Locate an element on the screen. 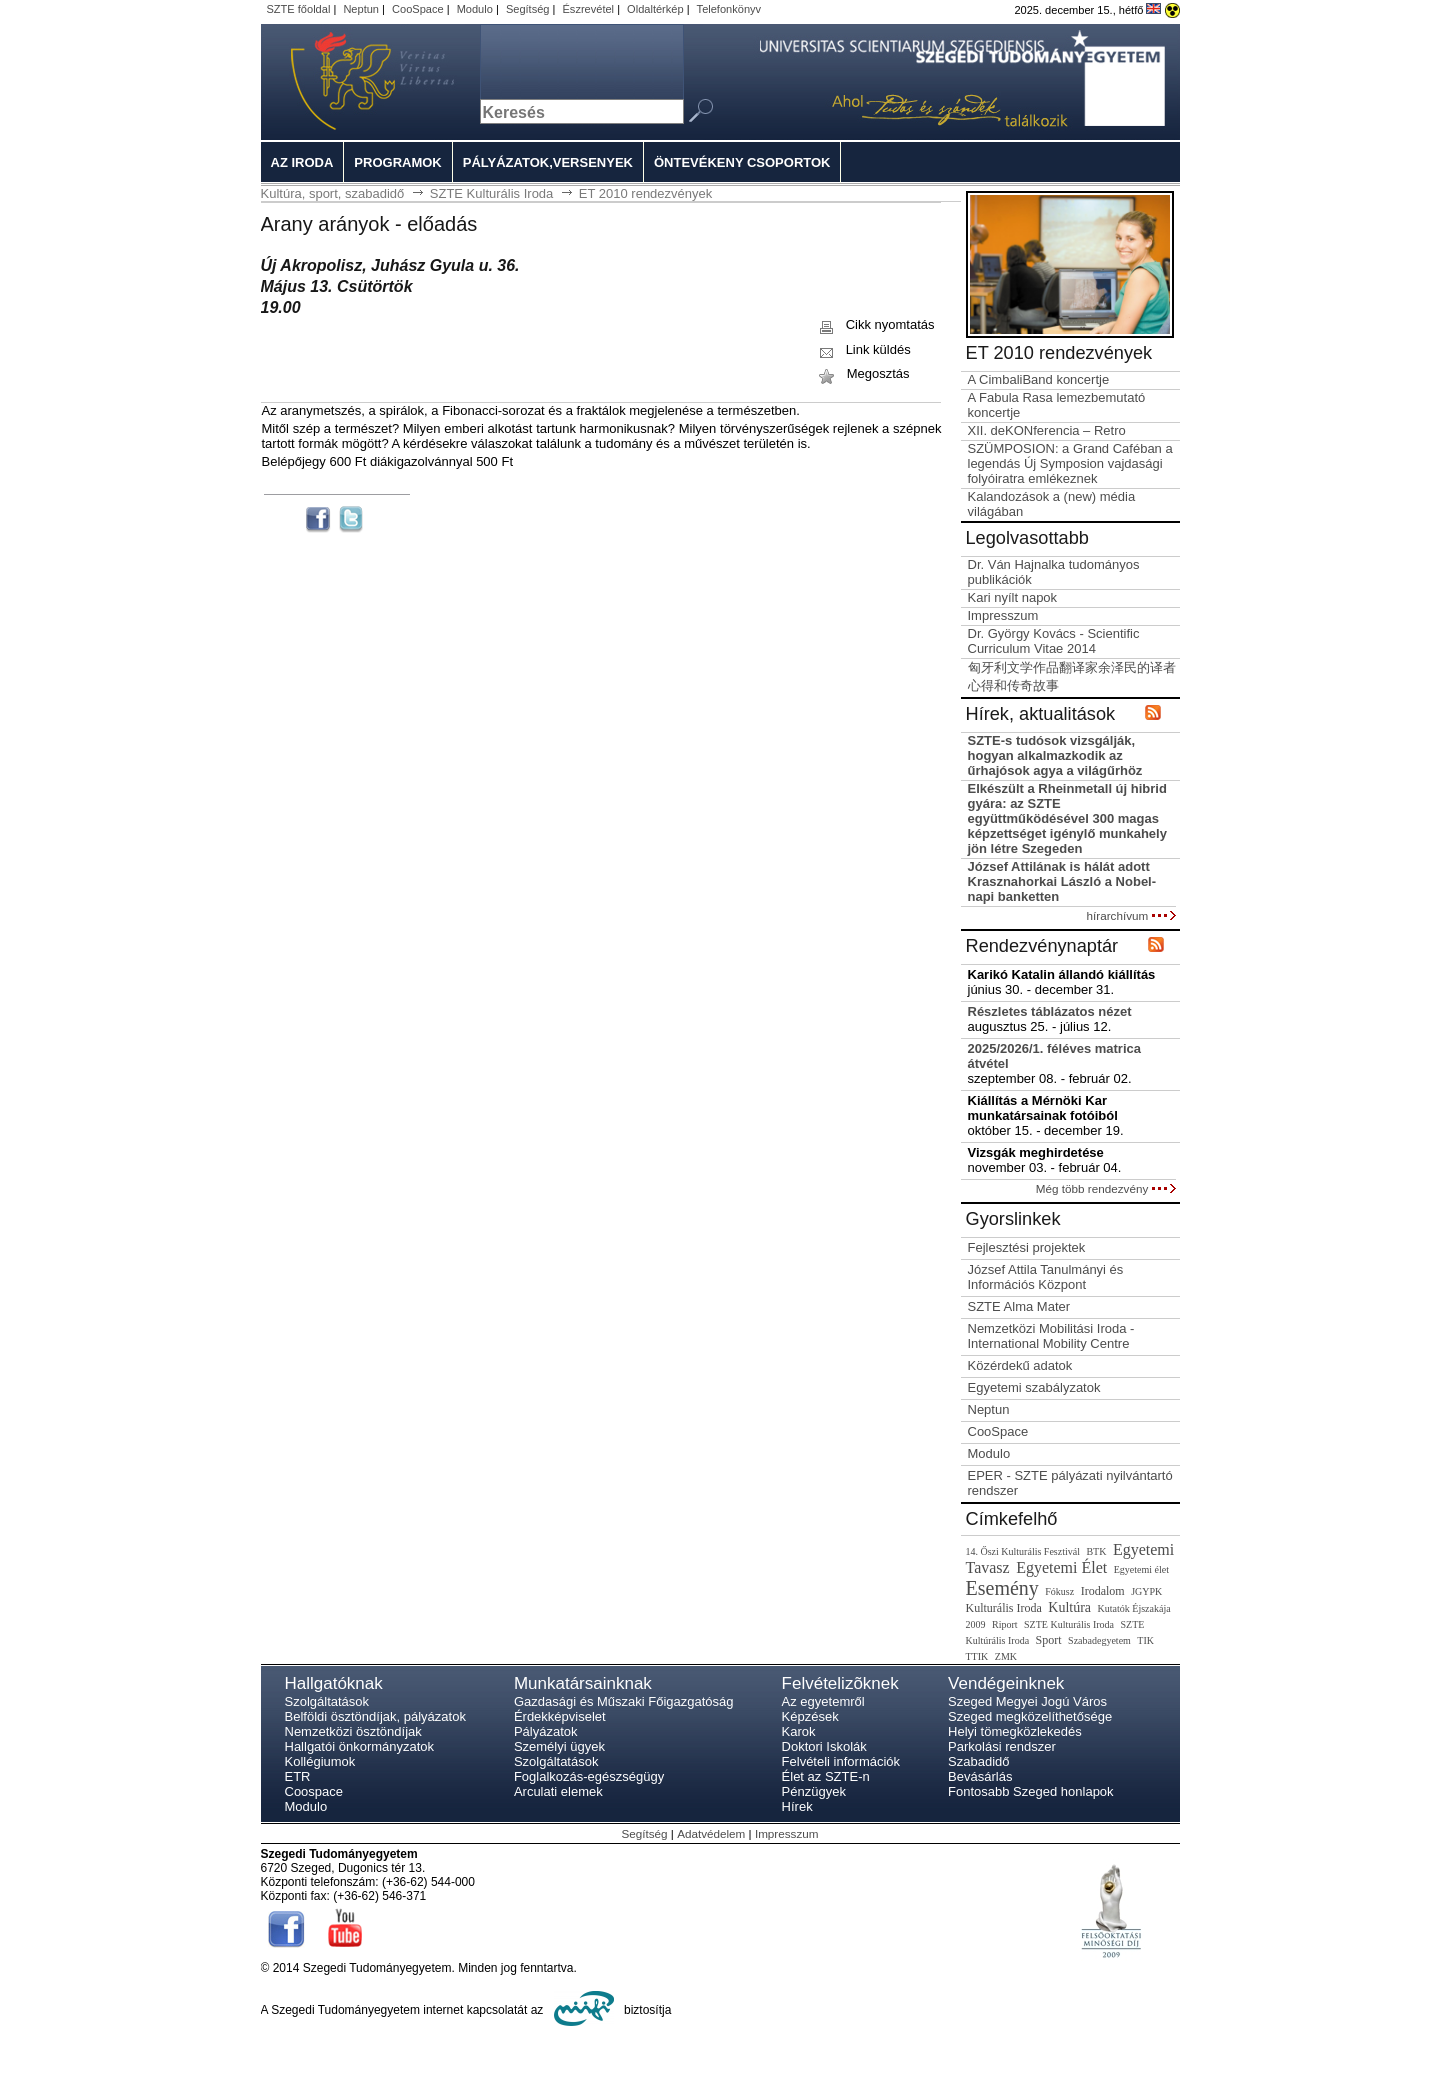 This screenshot has width=1440, height=2077. ETR is located at coordinates (298, 1776).